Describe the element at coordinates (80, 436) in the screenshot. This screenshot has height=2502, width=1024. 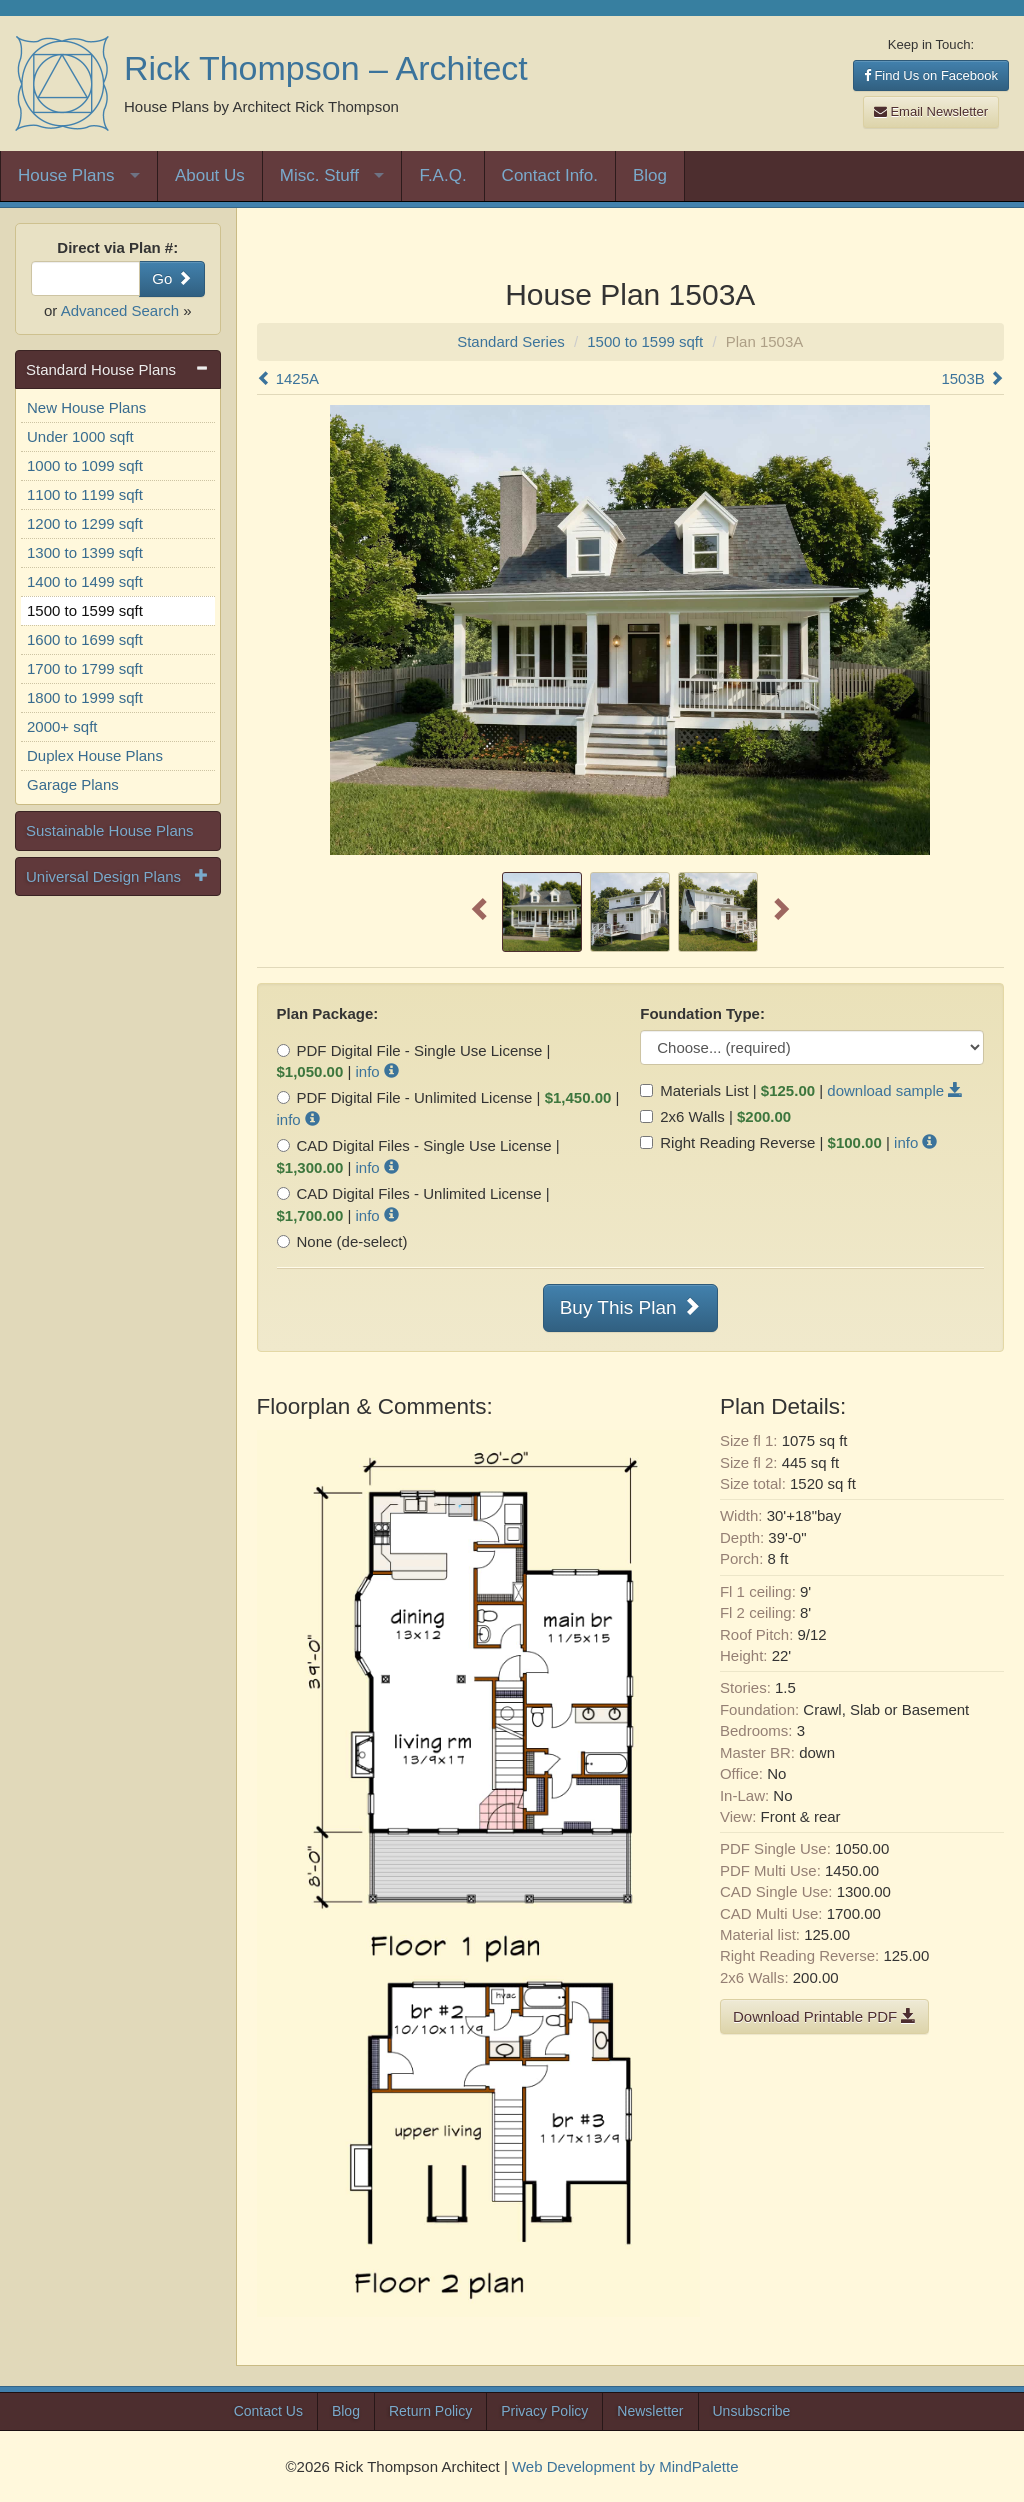
I see `Under 1000 sqft` at that location.